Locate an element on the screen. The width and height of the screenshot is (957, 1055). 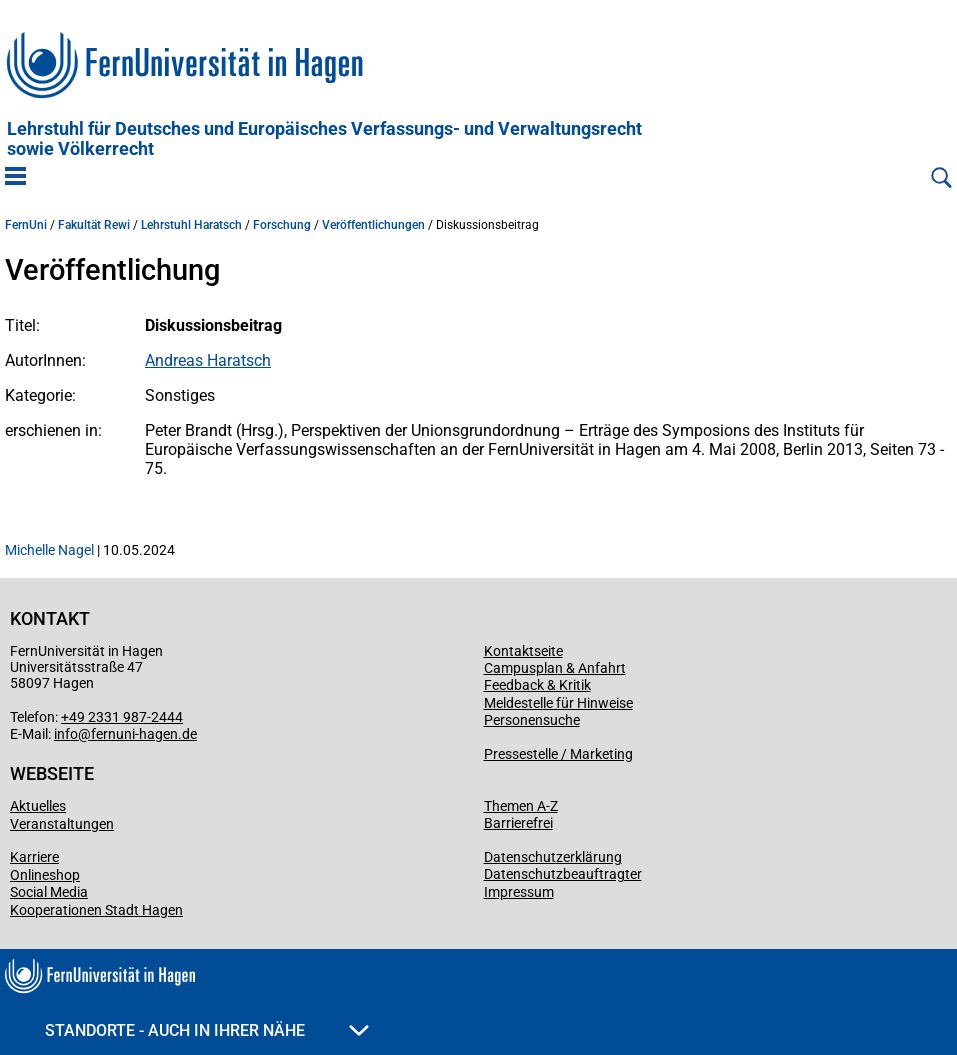
FernUni is located at coordinates (26, 225).